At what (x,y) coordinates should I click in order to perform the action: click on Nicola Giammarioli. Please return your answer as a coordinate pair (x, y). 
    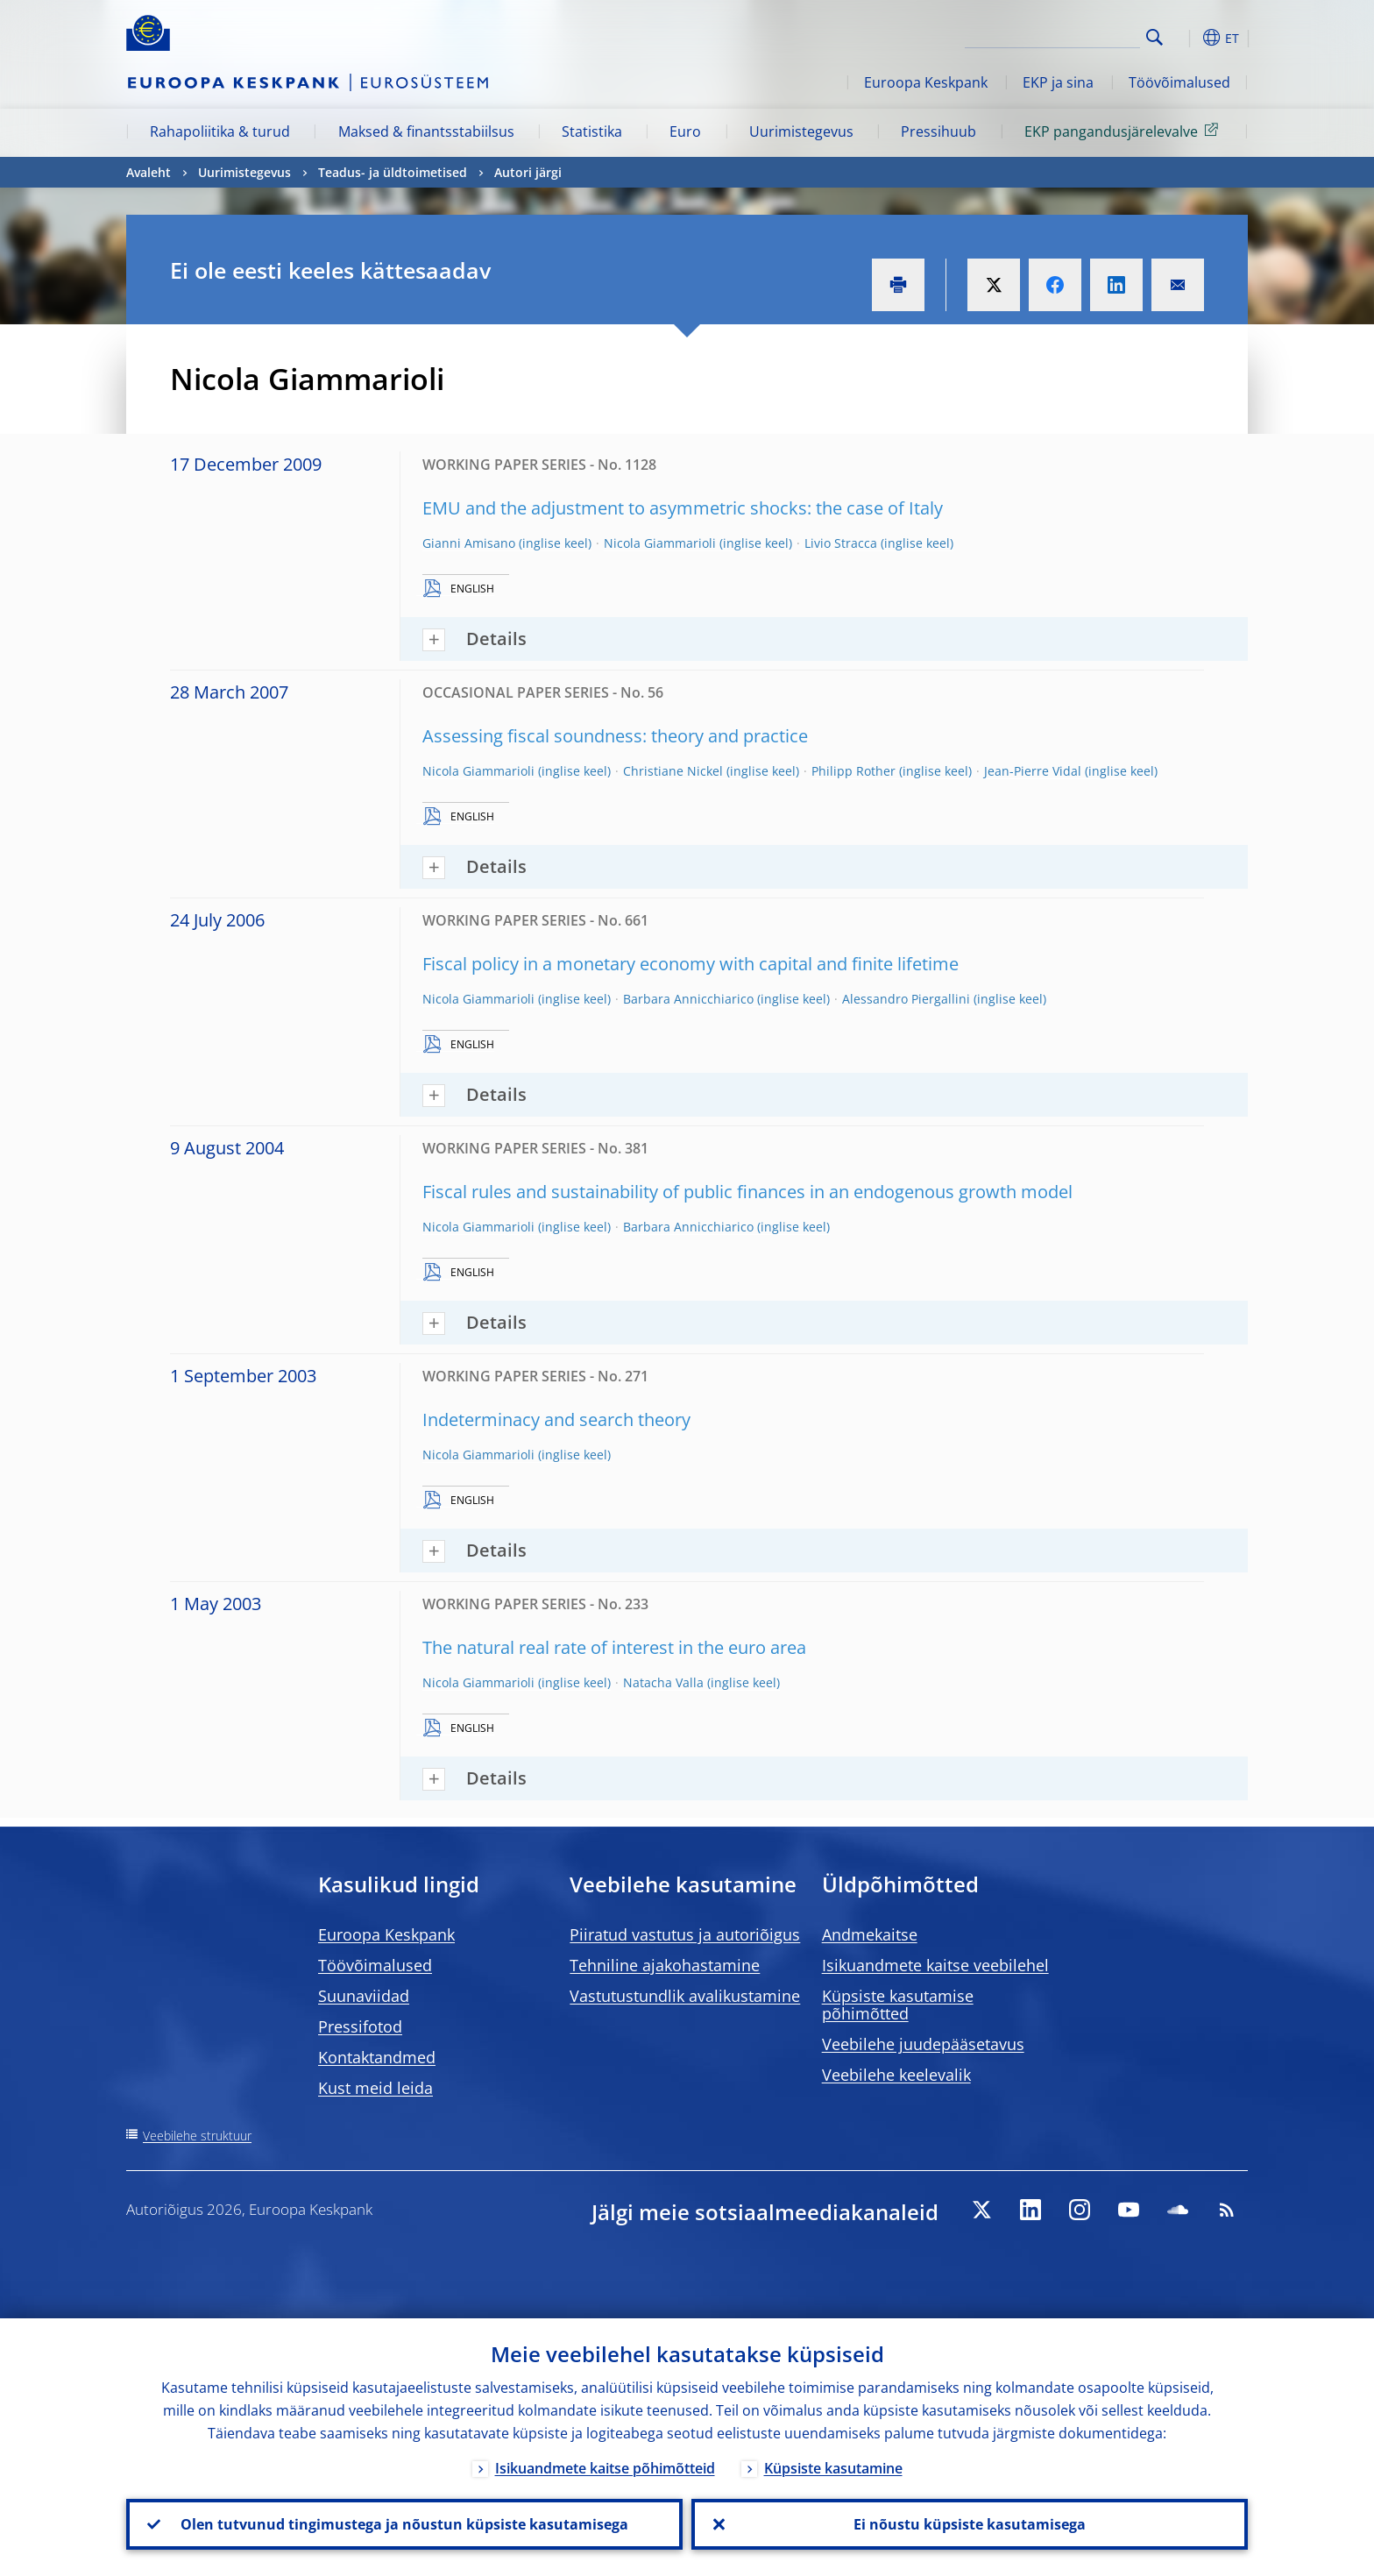
    Looking at the image, I should click on (660, 543).